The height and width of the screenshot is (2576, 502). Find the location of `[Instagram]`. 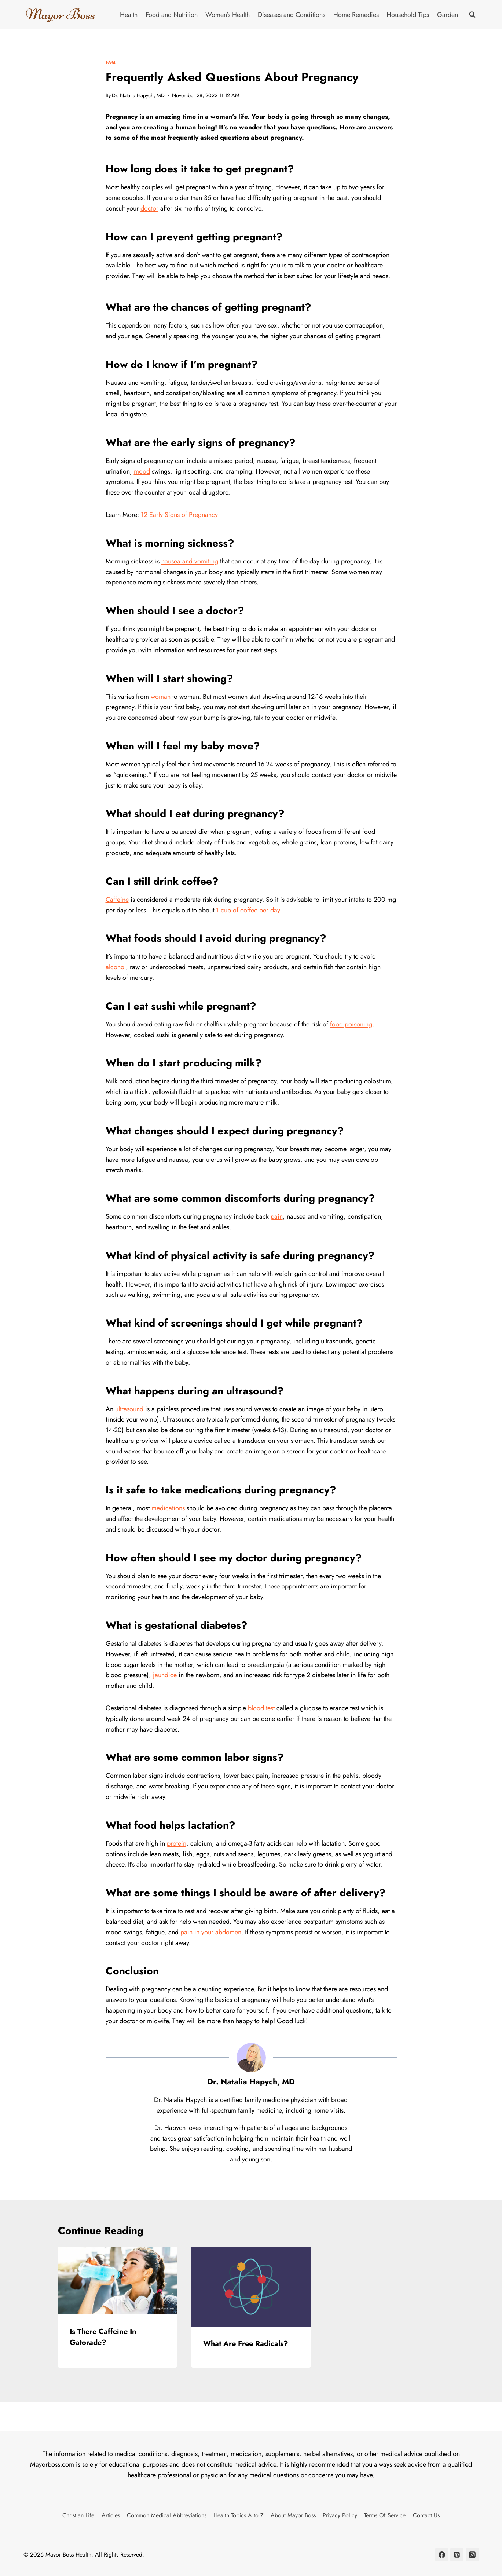

[Instagram] is located at coordinates (472, 2554).